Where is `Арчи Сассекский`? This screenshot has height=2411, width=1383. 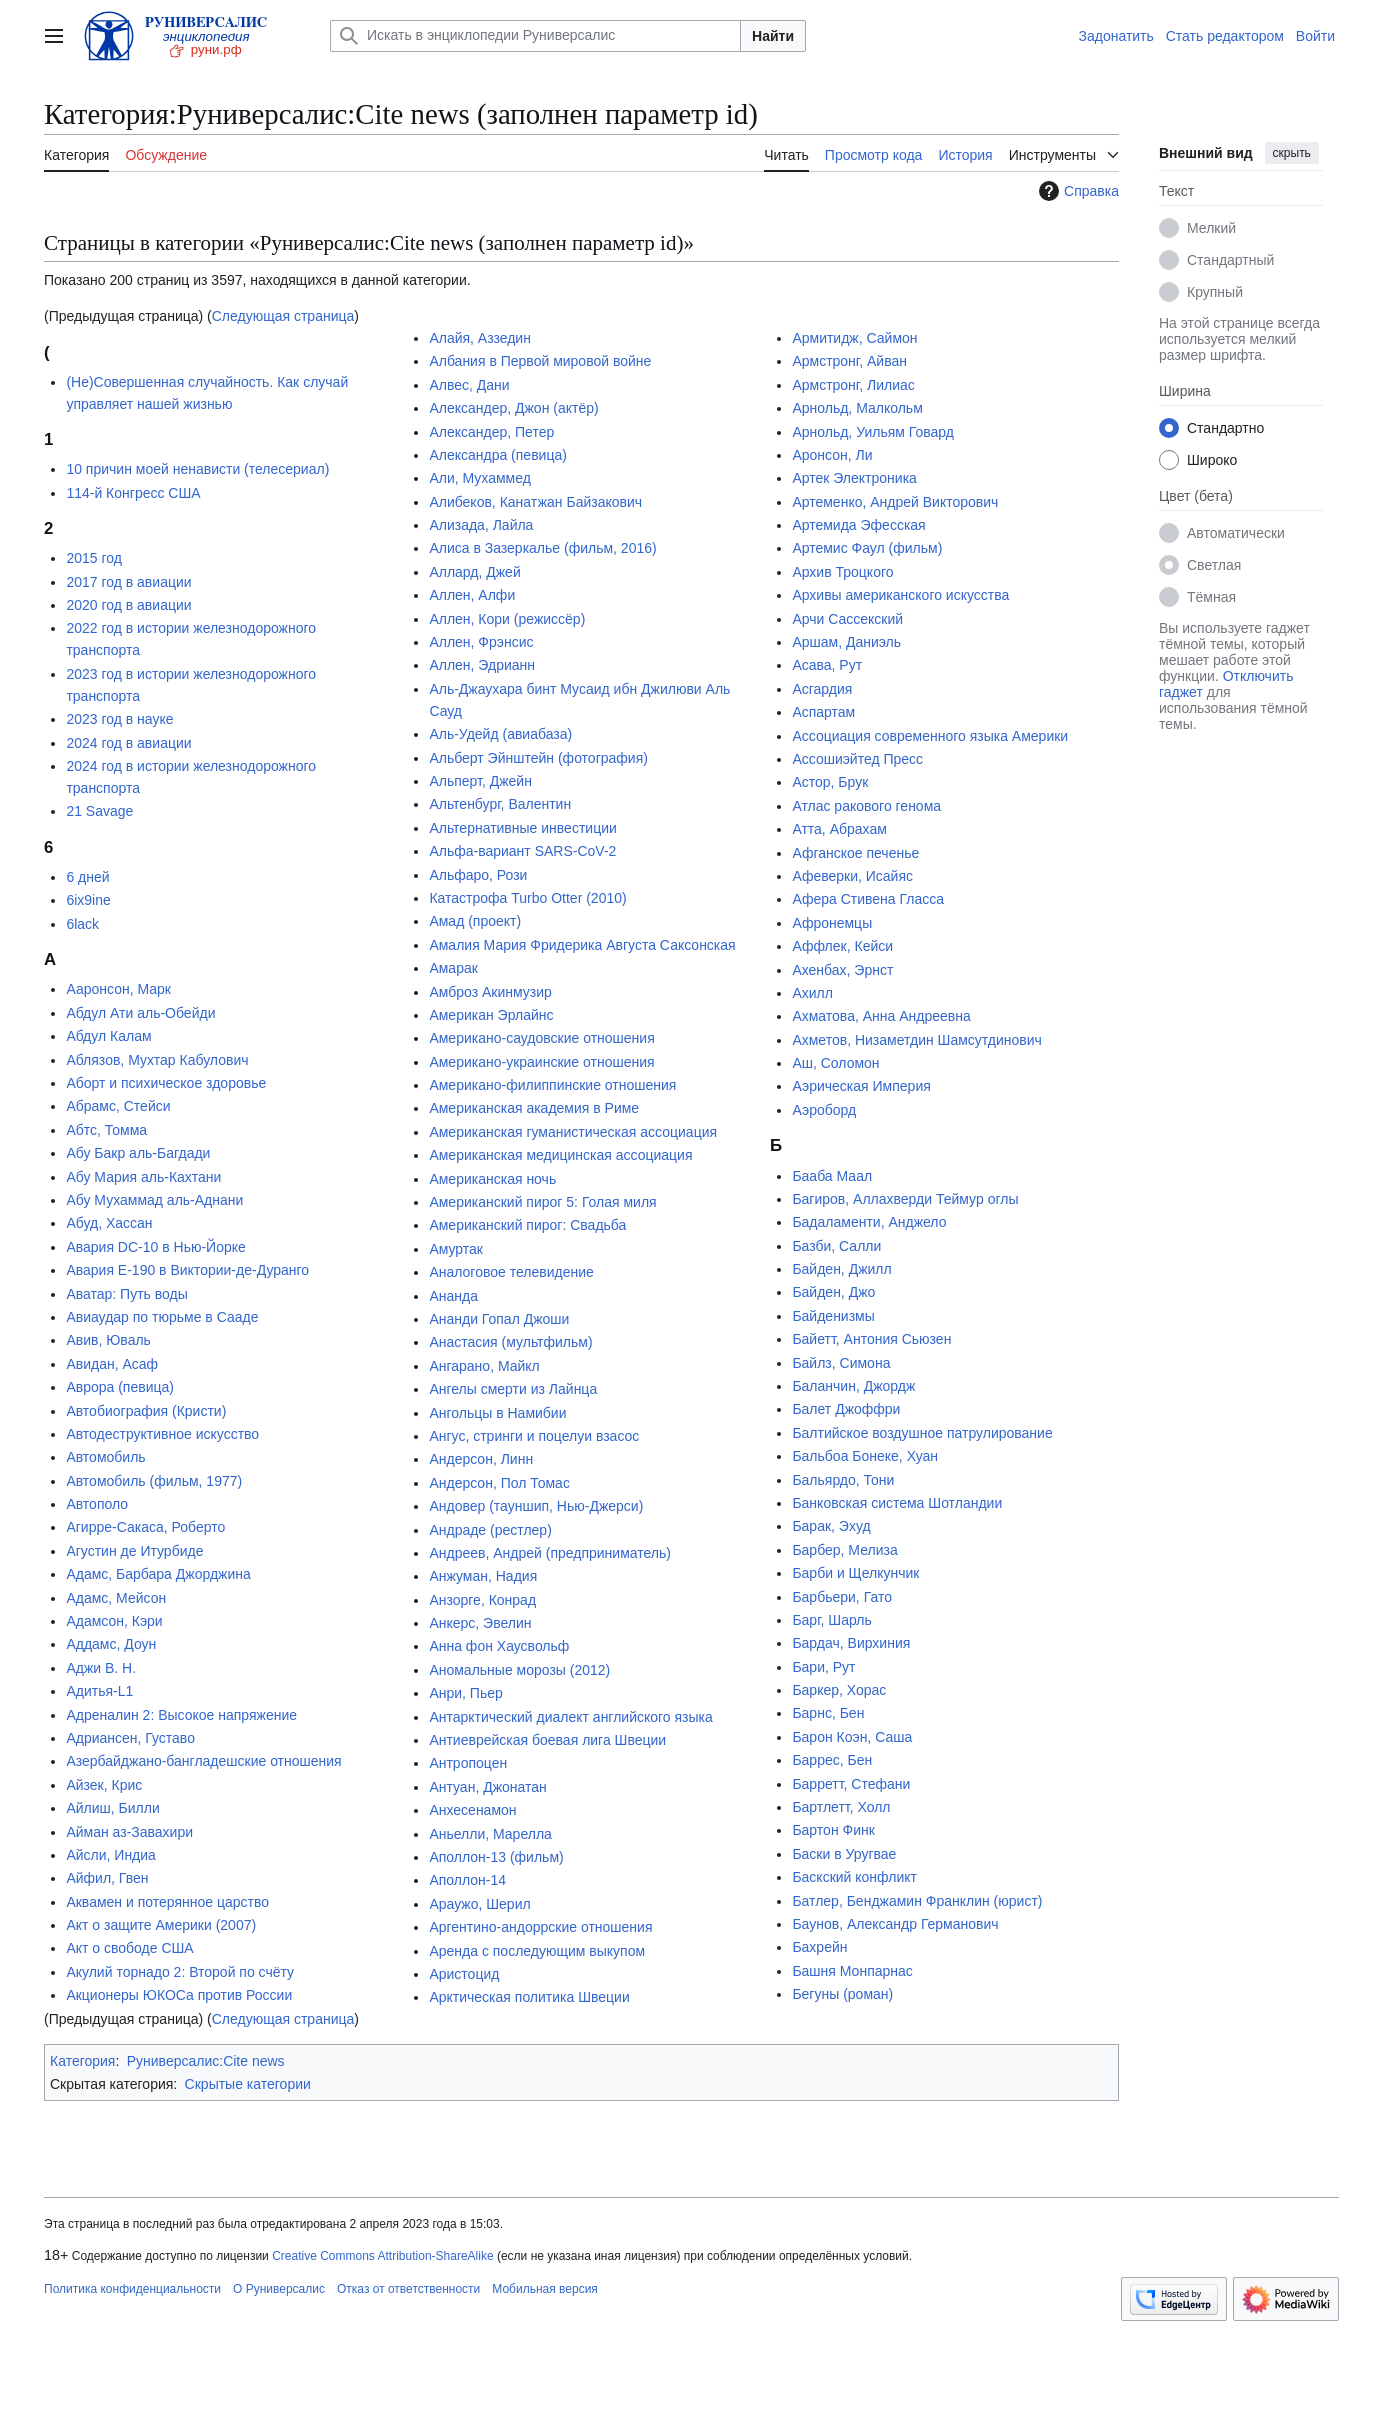 Арчи Сассекский is located at coordinates (847, 619).